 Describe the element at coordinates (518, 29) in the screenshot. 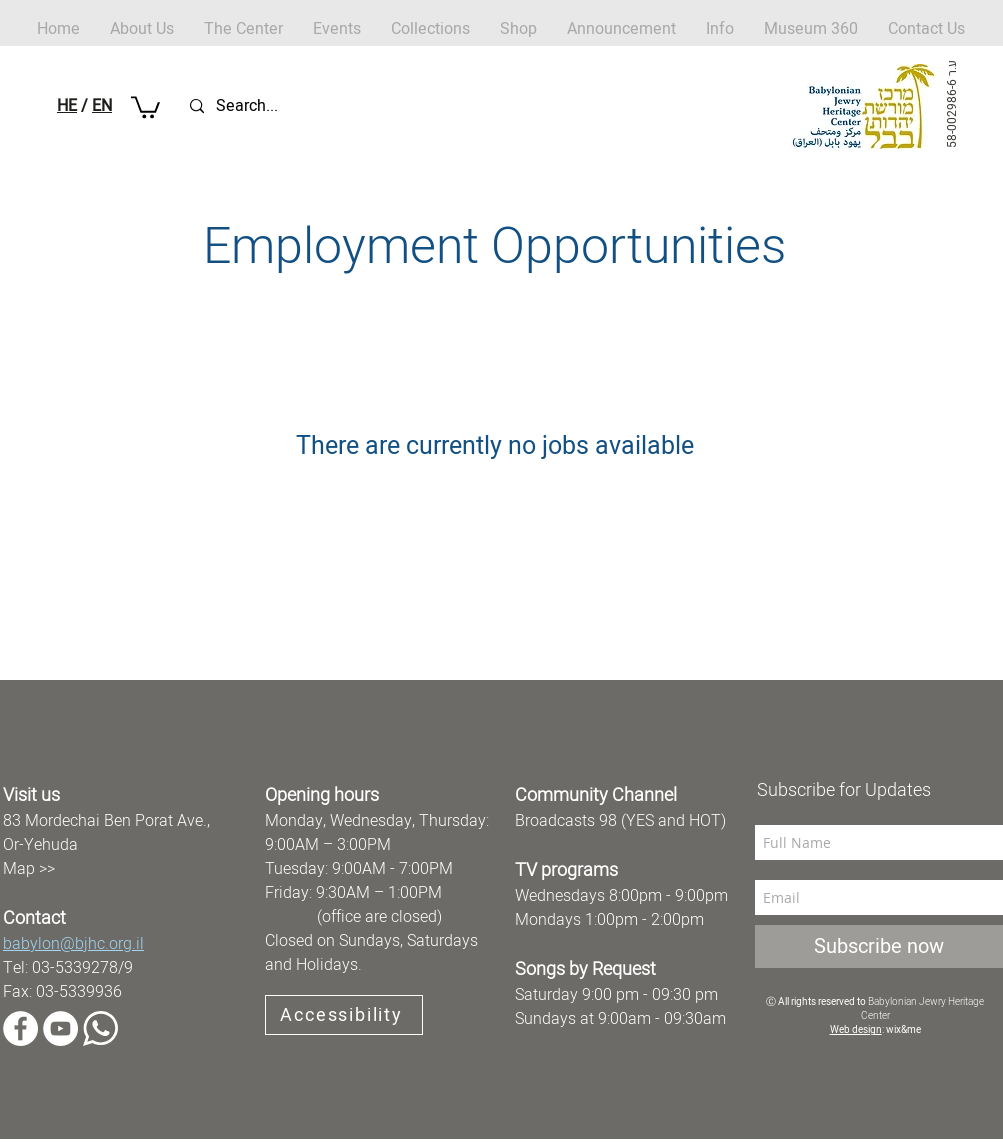

I see `[button]` at that location.